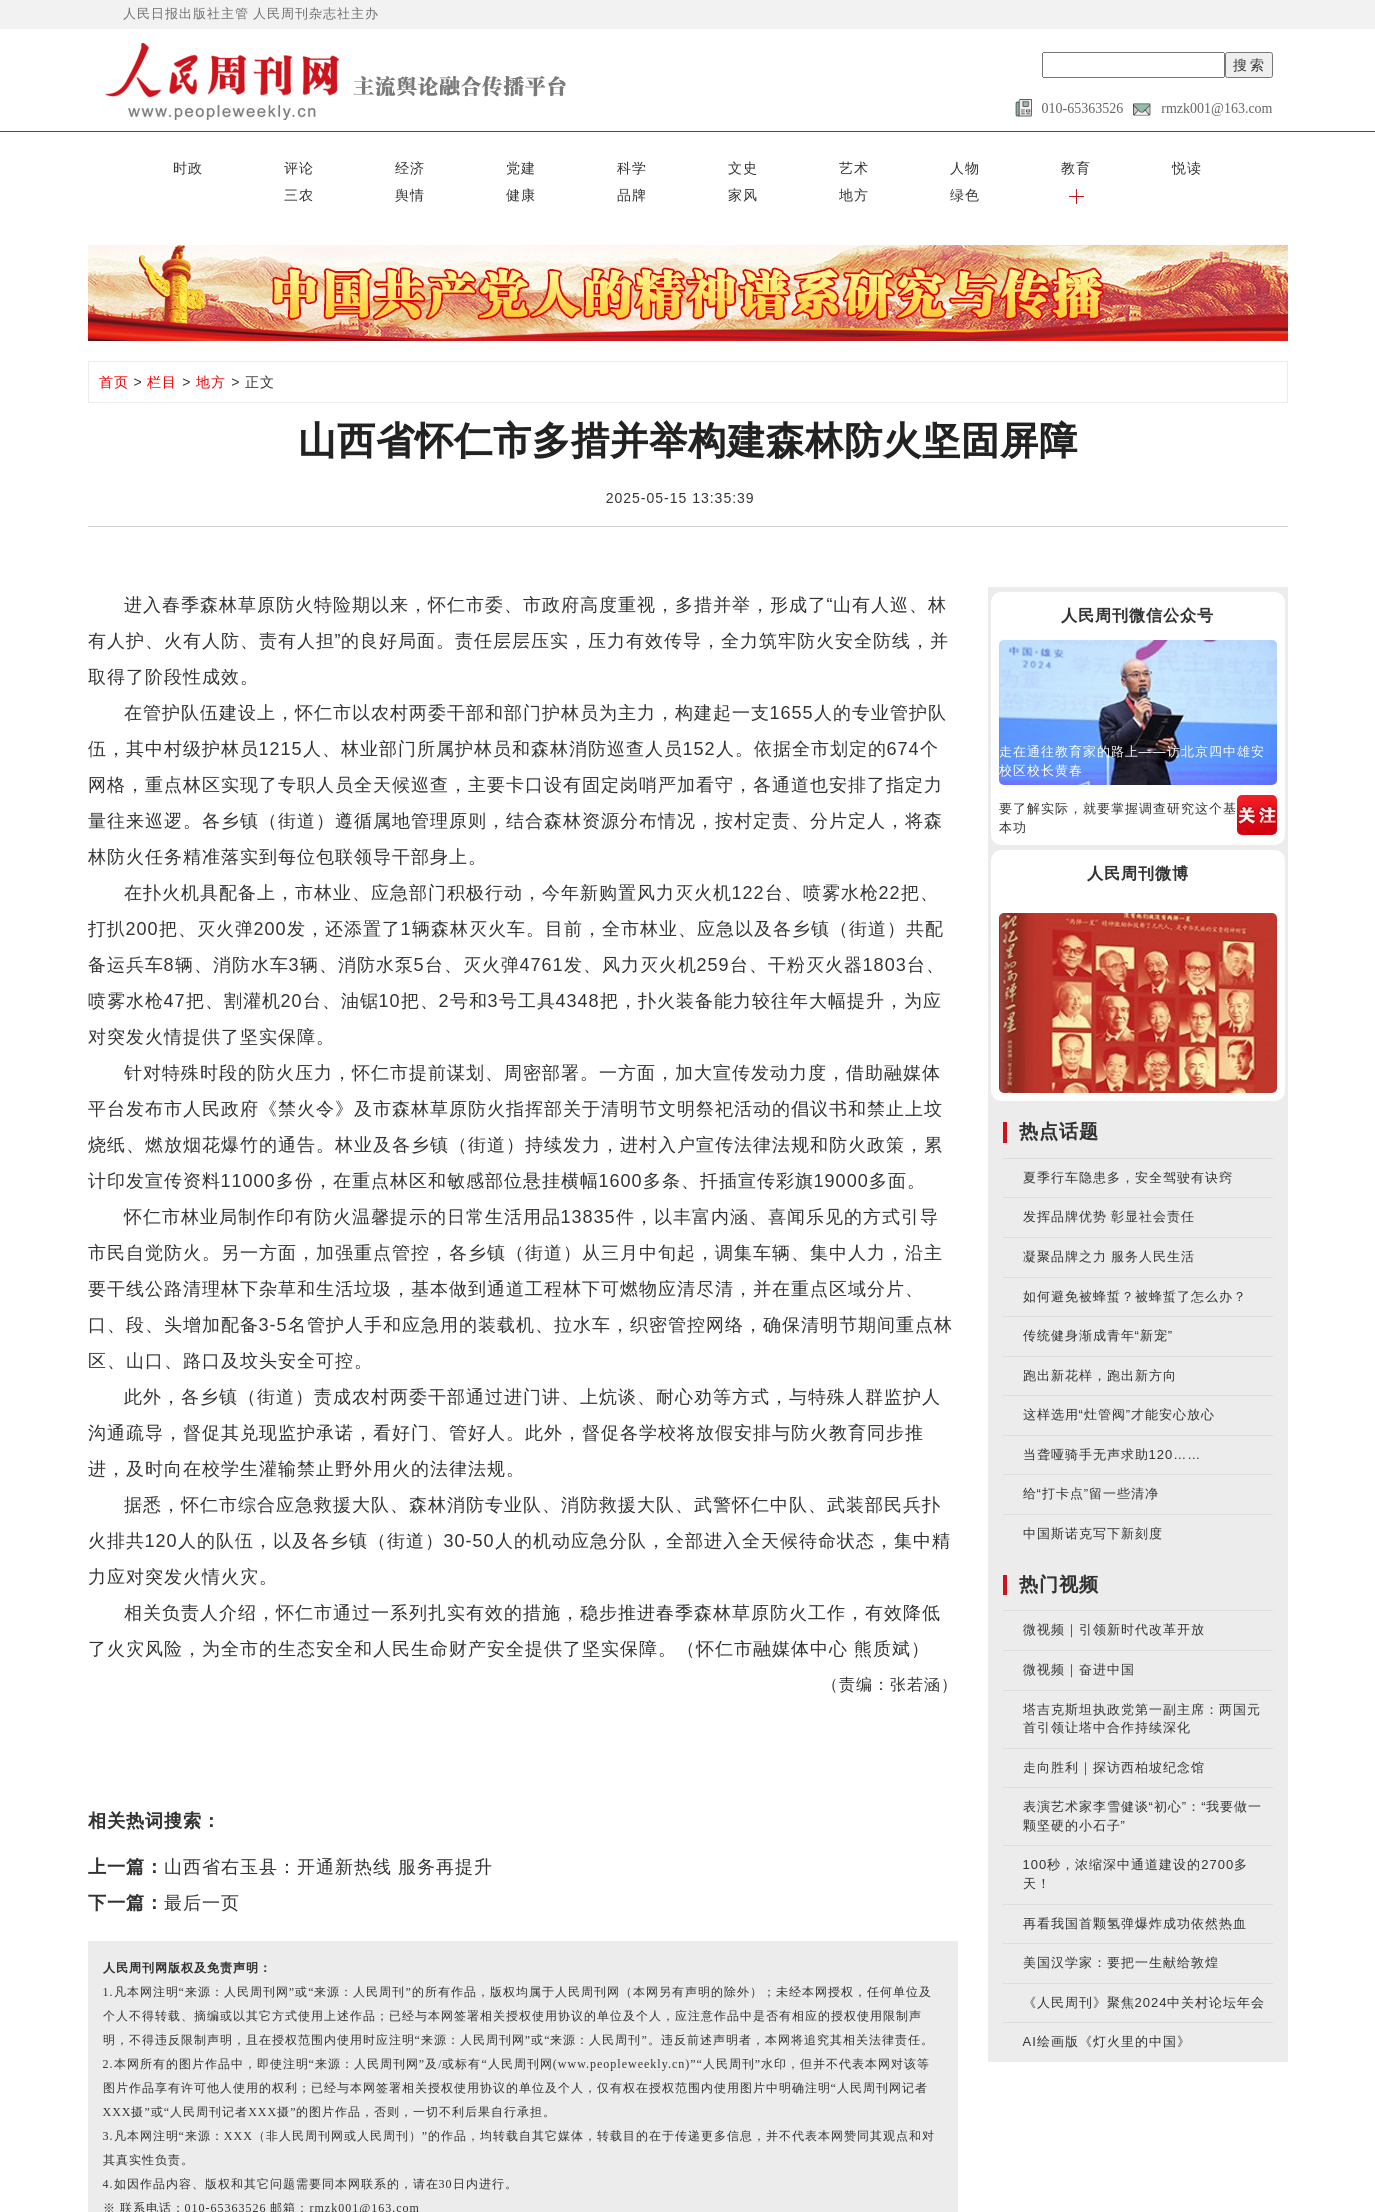 This screenshot has height=2212, width=1375. Describe the element at coordinates (1254, 162) in the screenshot. I see `[button]` at that location.